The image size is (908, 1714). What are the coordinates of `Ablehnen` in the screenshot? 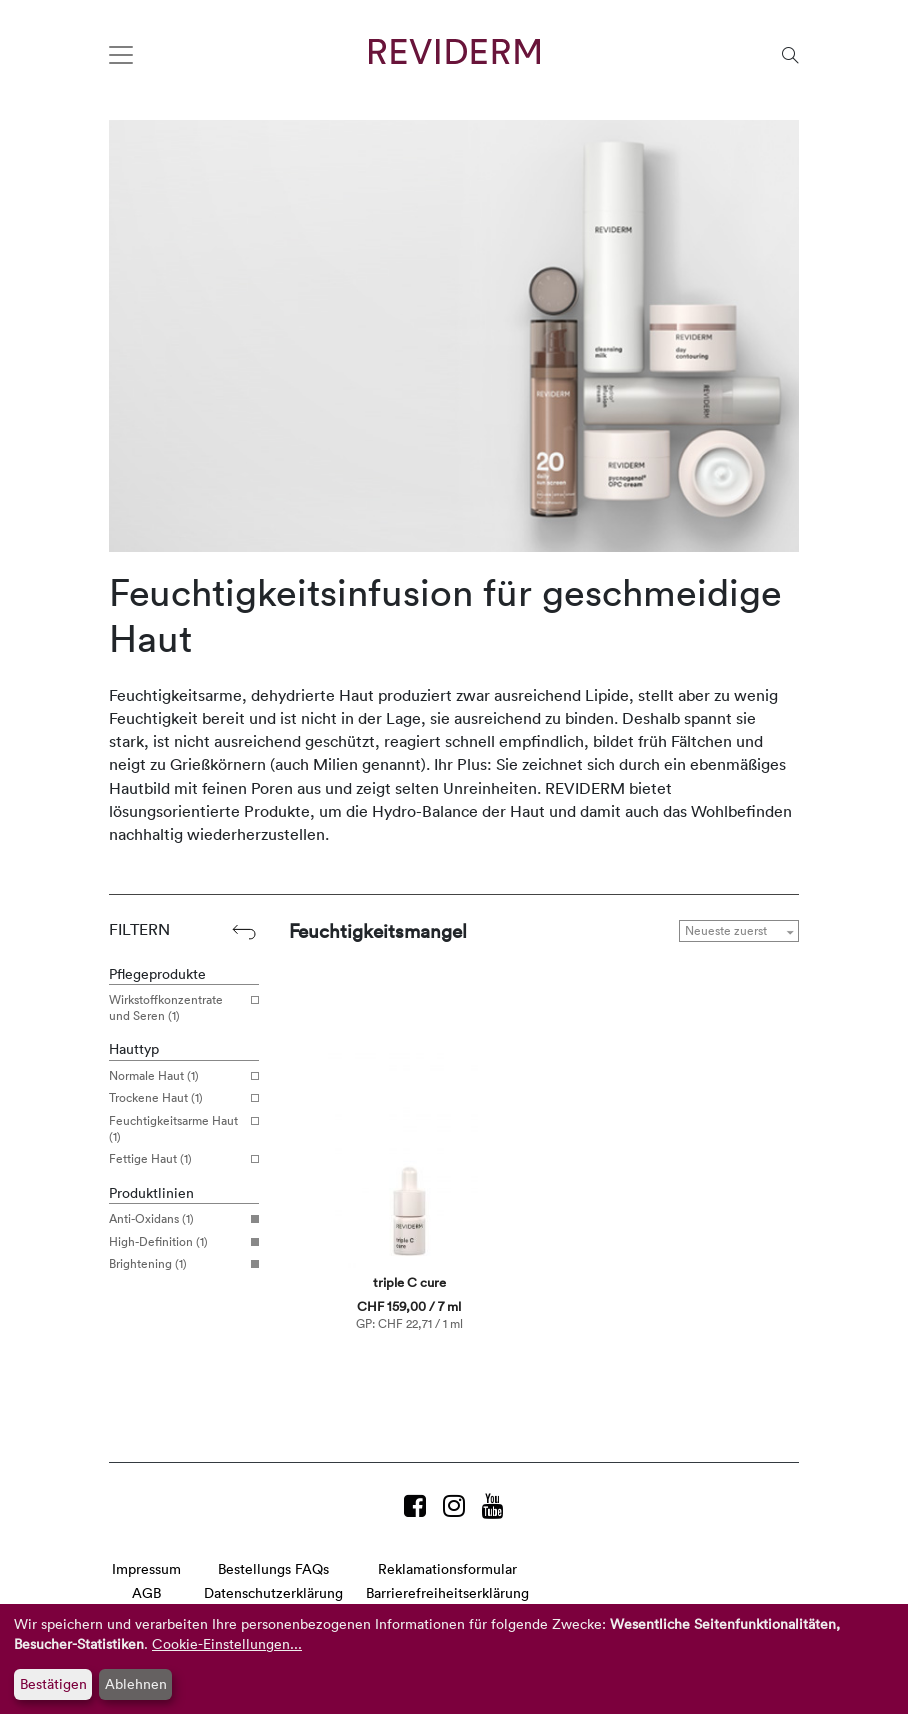 It's located at (136, 1683).